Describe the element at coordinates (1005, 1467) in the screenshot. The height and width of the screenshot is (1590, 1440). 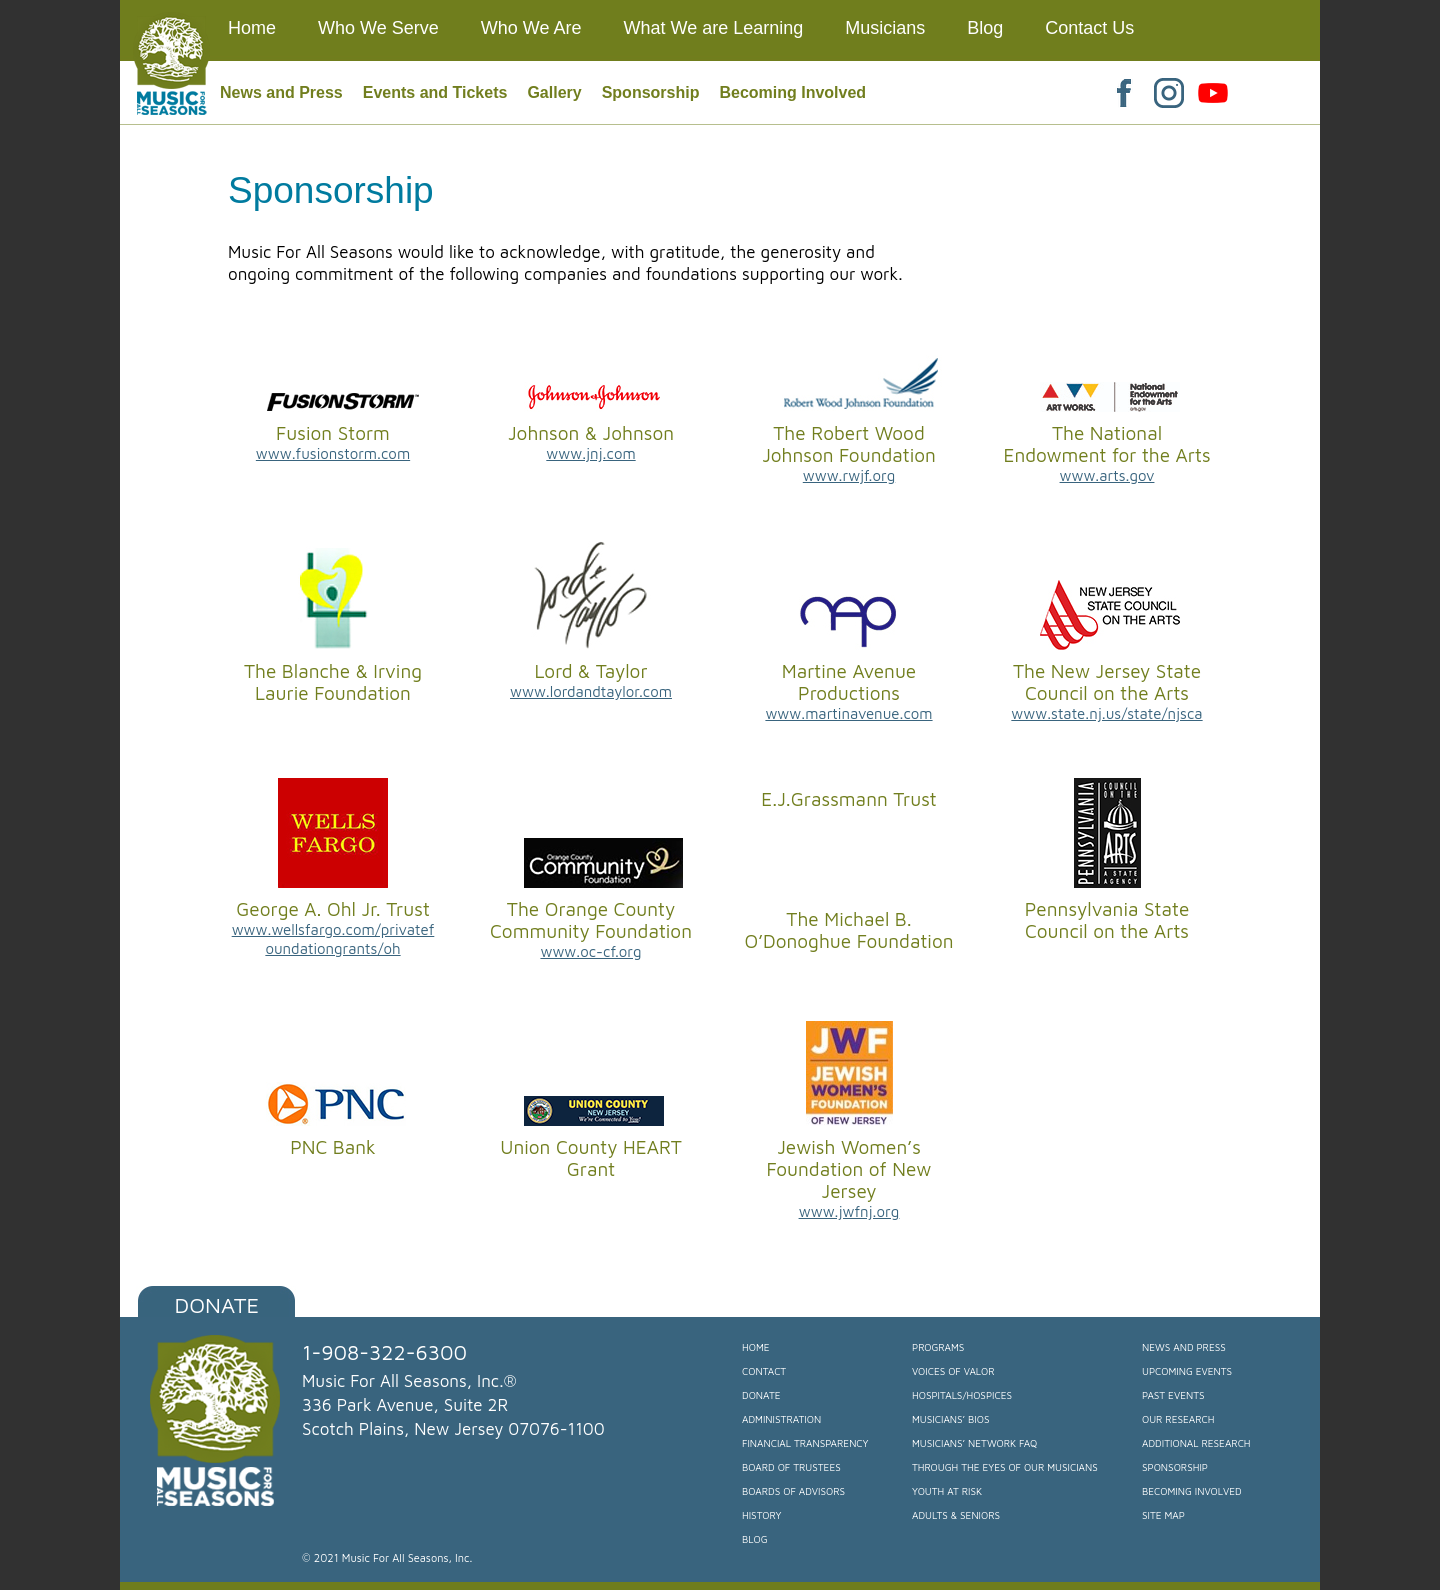
I see `Through the Eyes of our Musicians` at that location.